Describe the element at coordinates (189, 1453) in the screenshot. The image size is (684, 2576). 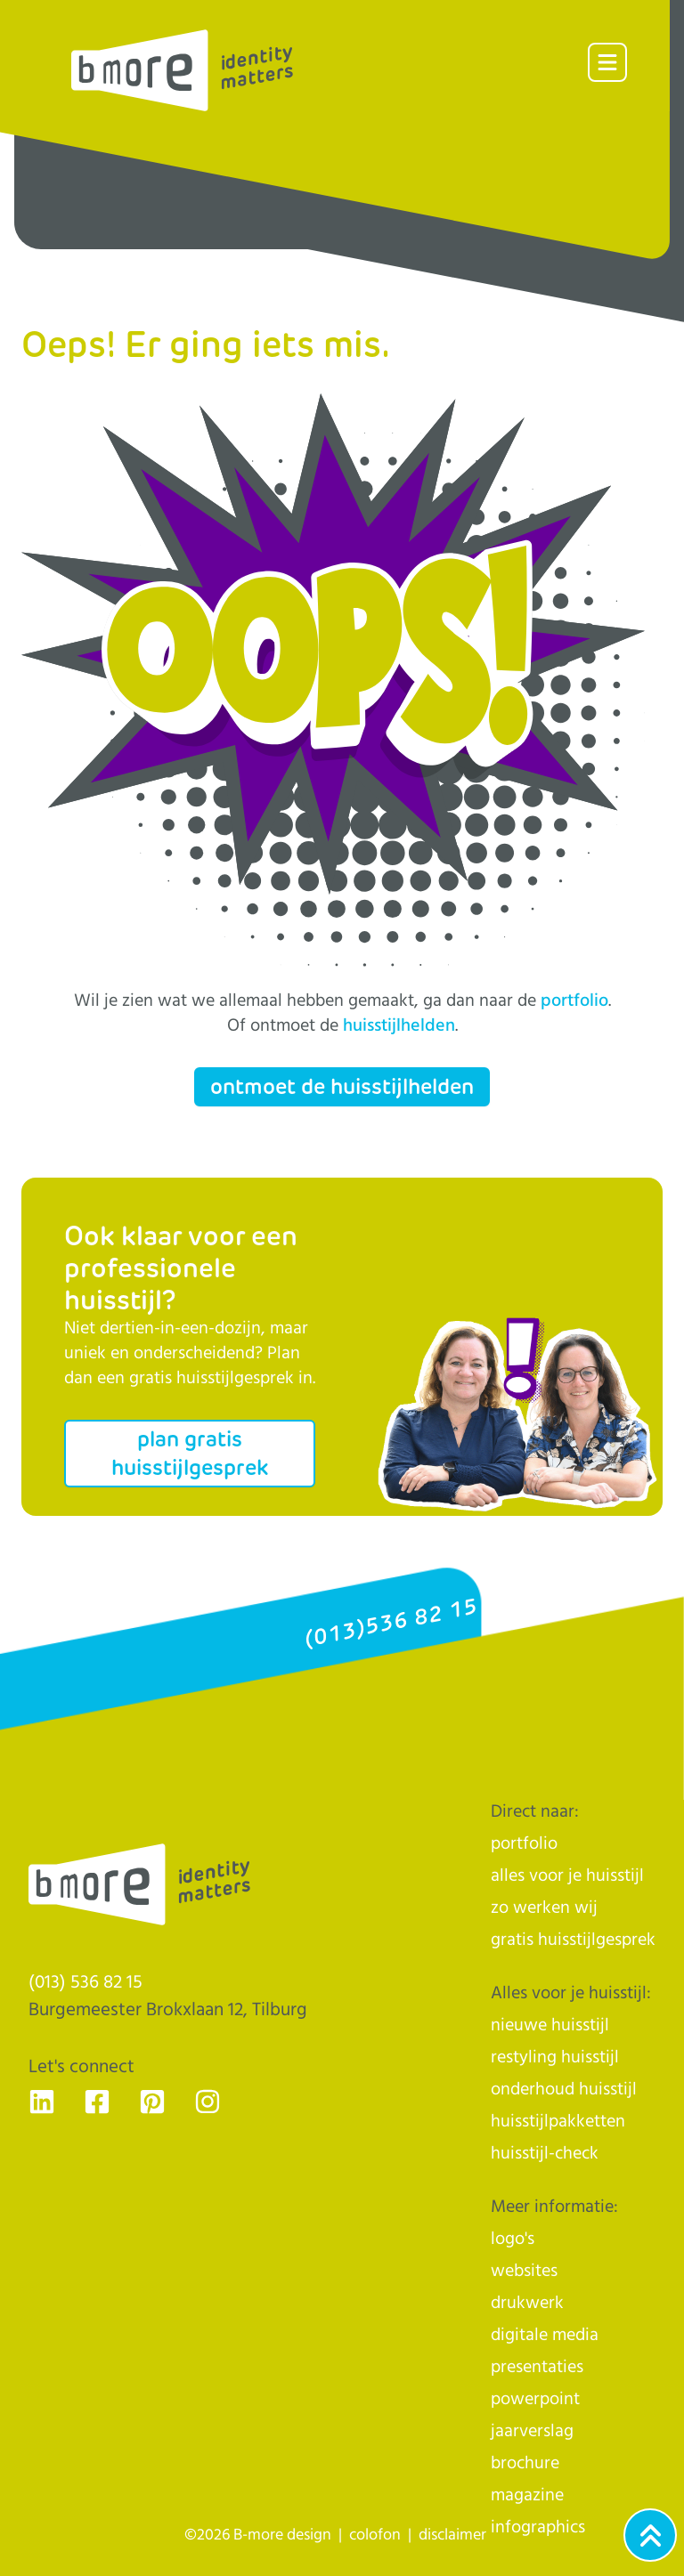
I see `plan gratis huisstijlgesprek` at that location.